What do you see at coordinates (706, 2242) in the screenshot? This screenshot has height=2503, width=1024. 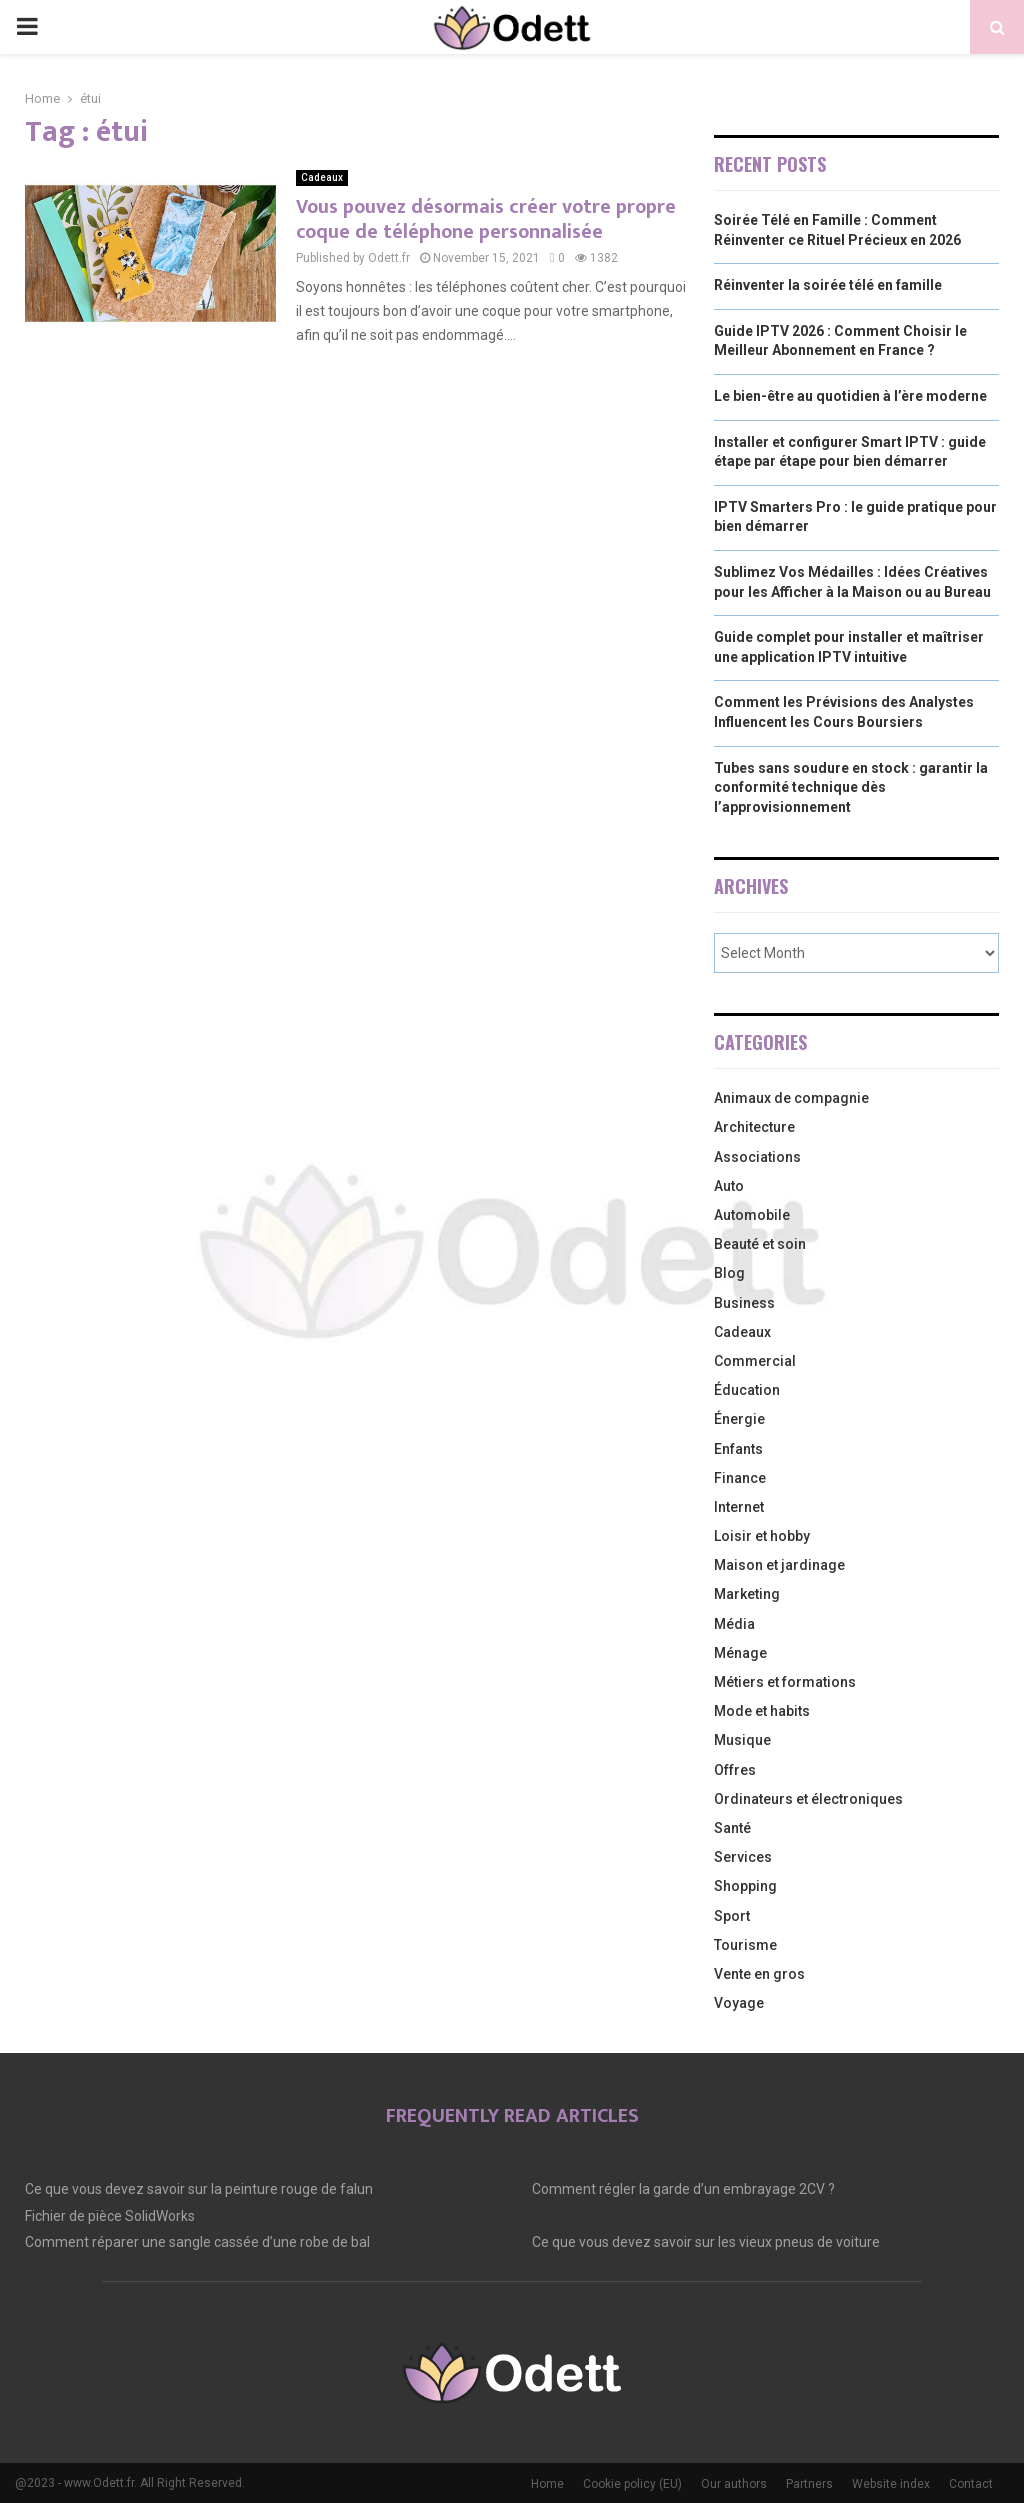 I see `Ce que vous devez savoir sur les vieux pneus de voiture` at bounding box center [706, 2242].